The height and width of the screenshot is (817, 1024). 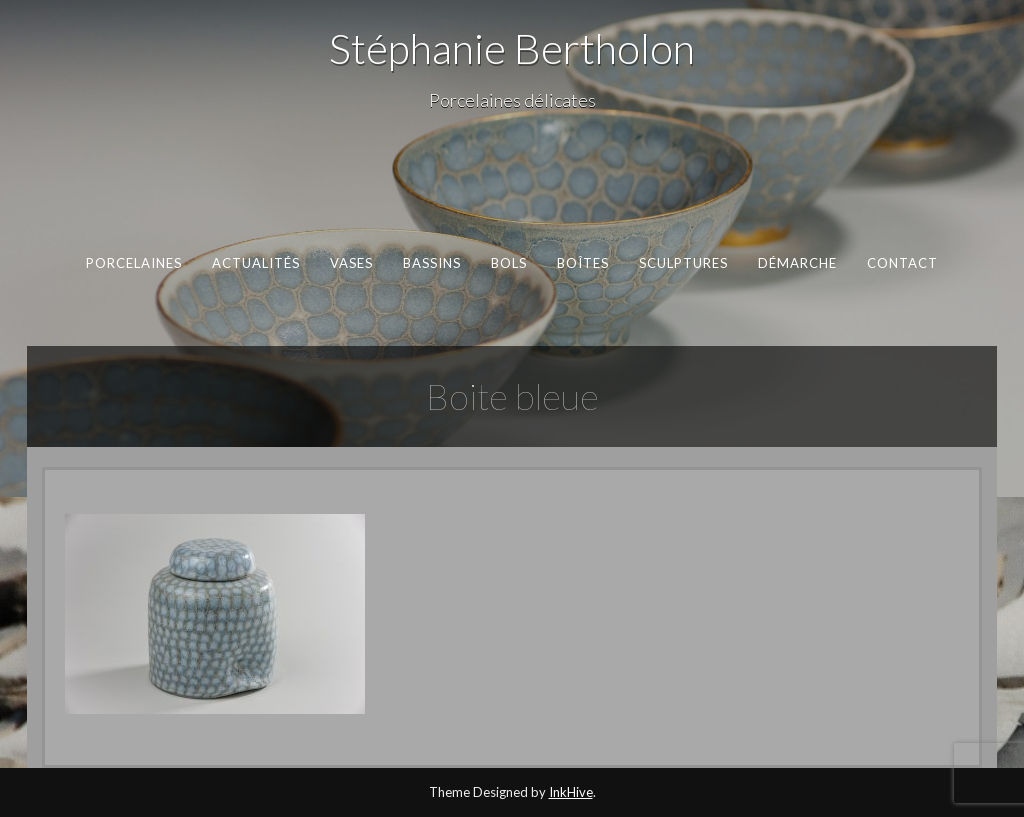 I want to click on Porcelaines, so click(x=134, y=263).